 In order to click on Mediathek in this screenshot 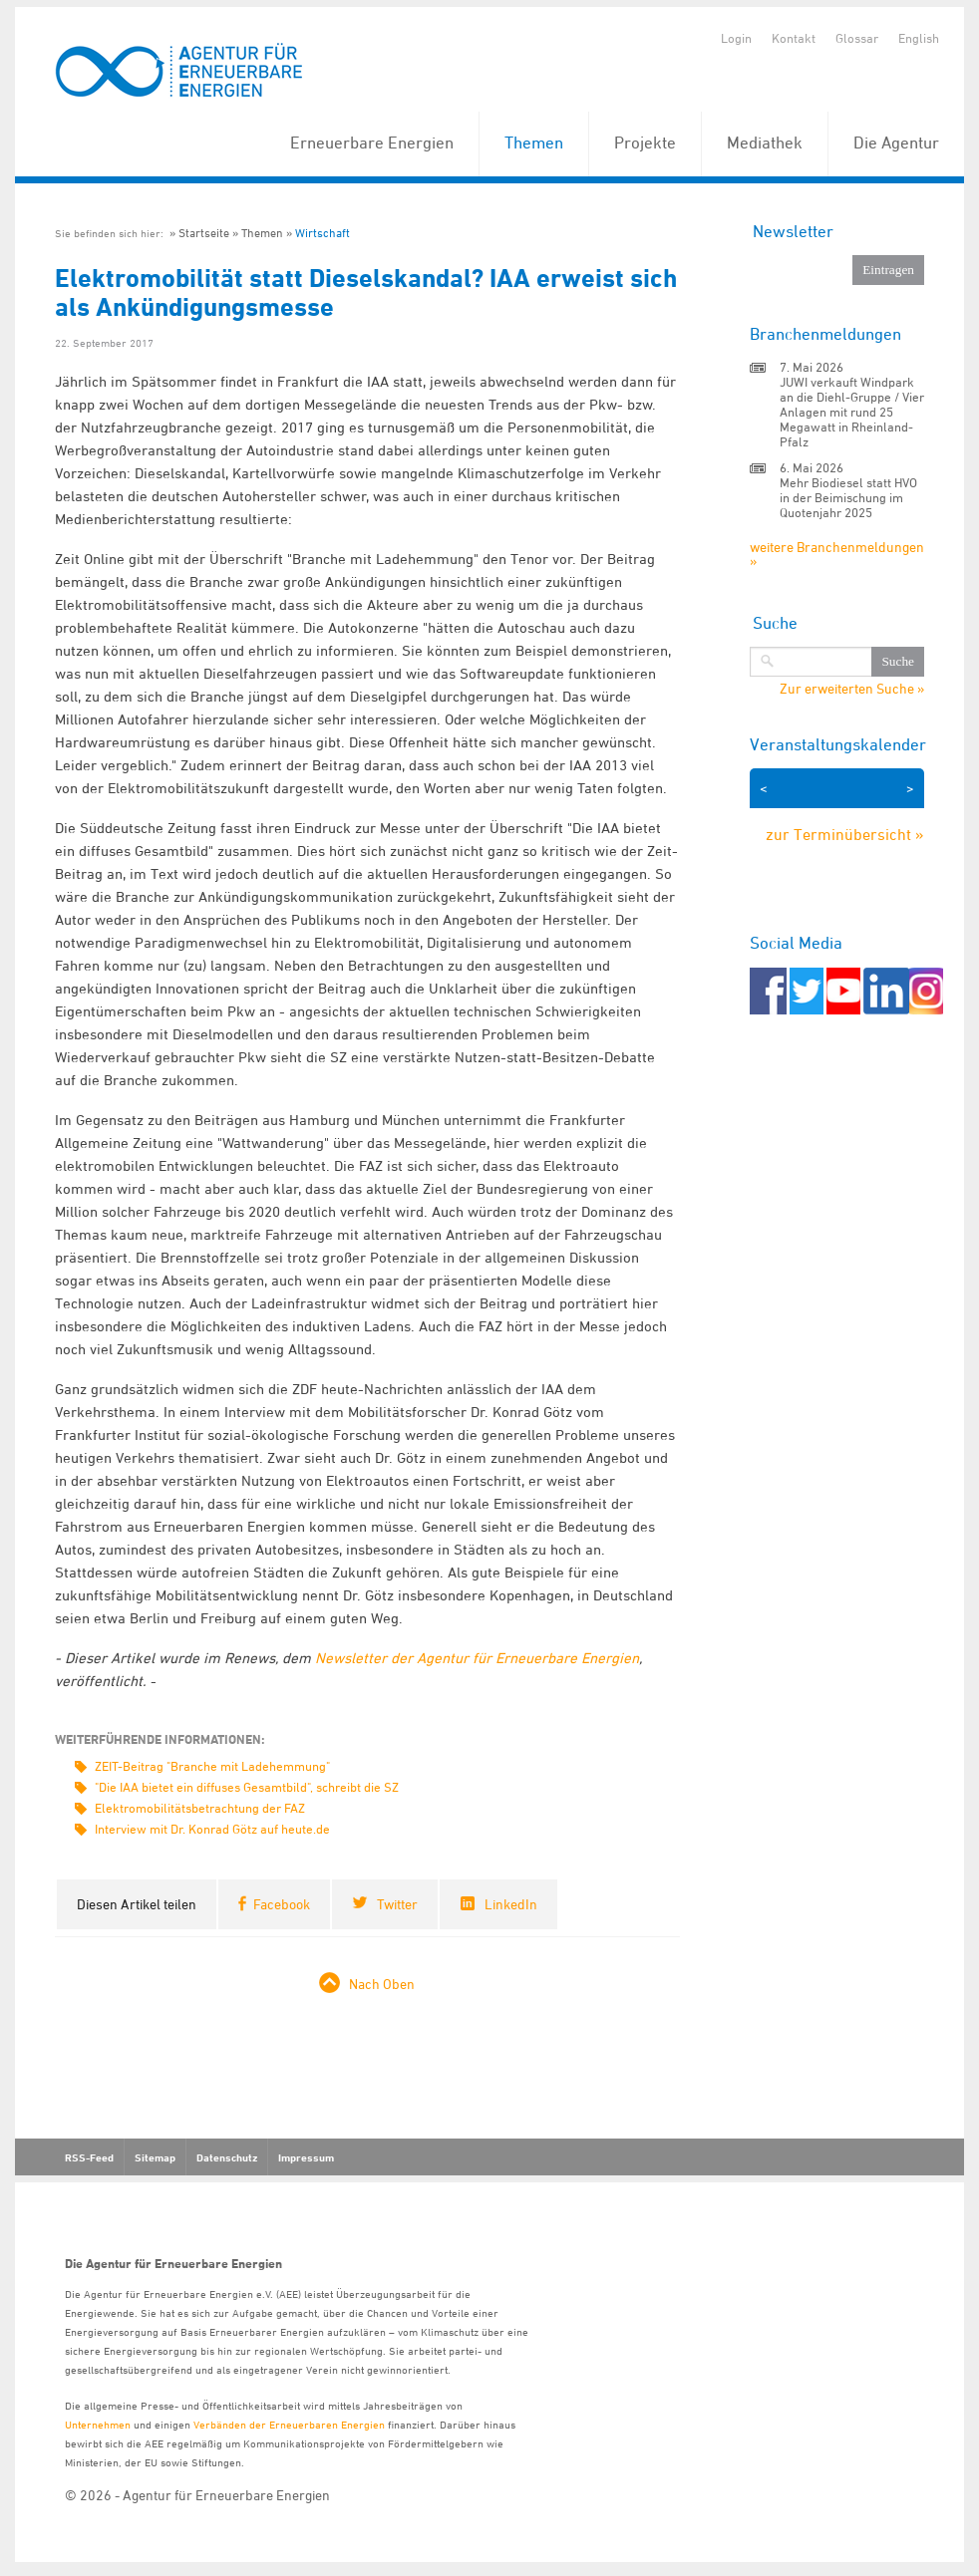, I will do `click(765, 142)`.